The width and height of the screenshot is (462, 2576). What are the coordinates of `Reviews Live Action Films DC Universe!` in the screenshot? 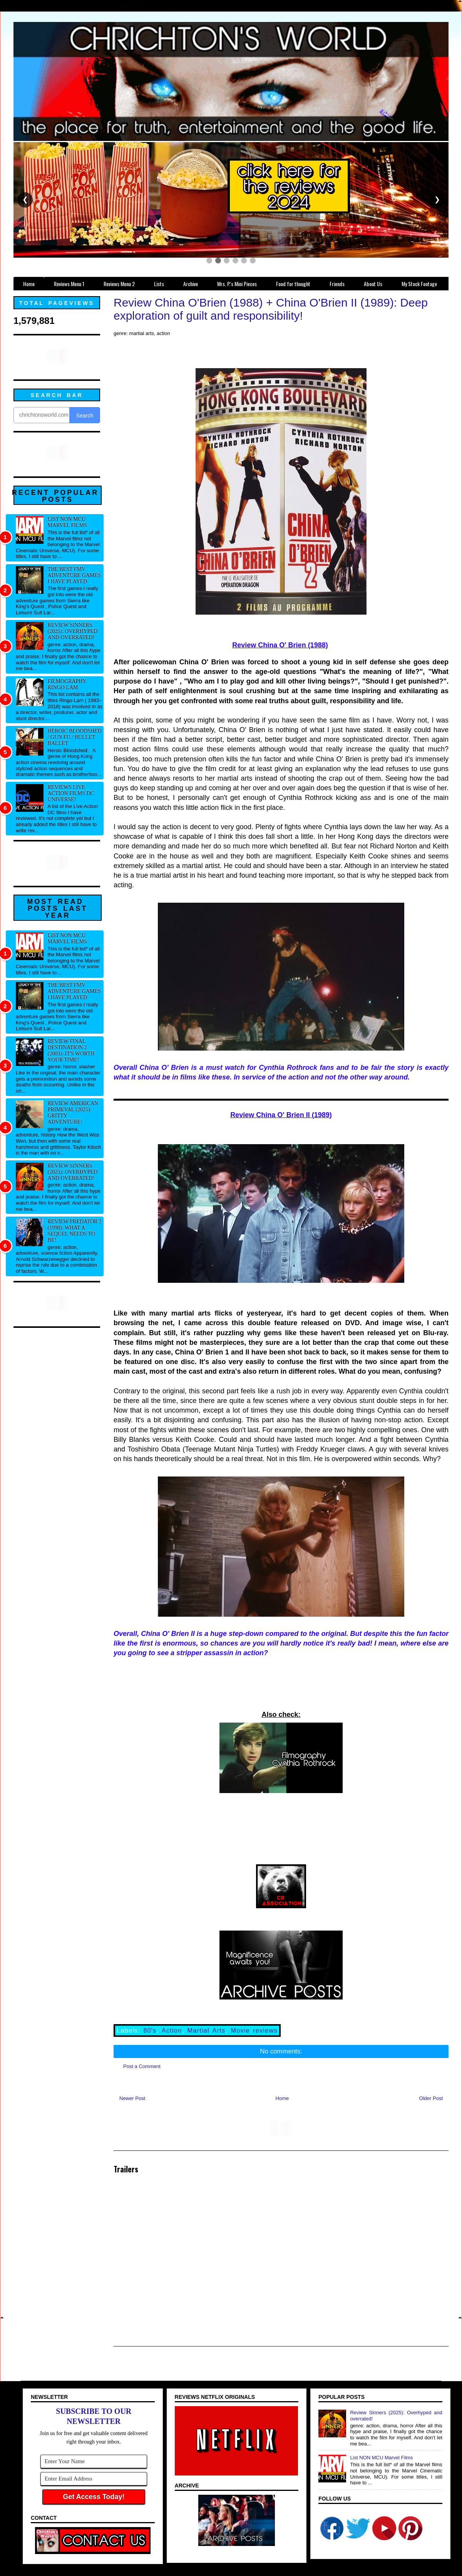 It's located at (71, 793).